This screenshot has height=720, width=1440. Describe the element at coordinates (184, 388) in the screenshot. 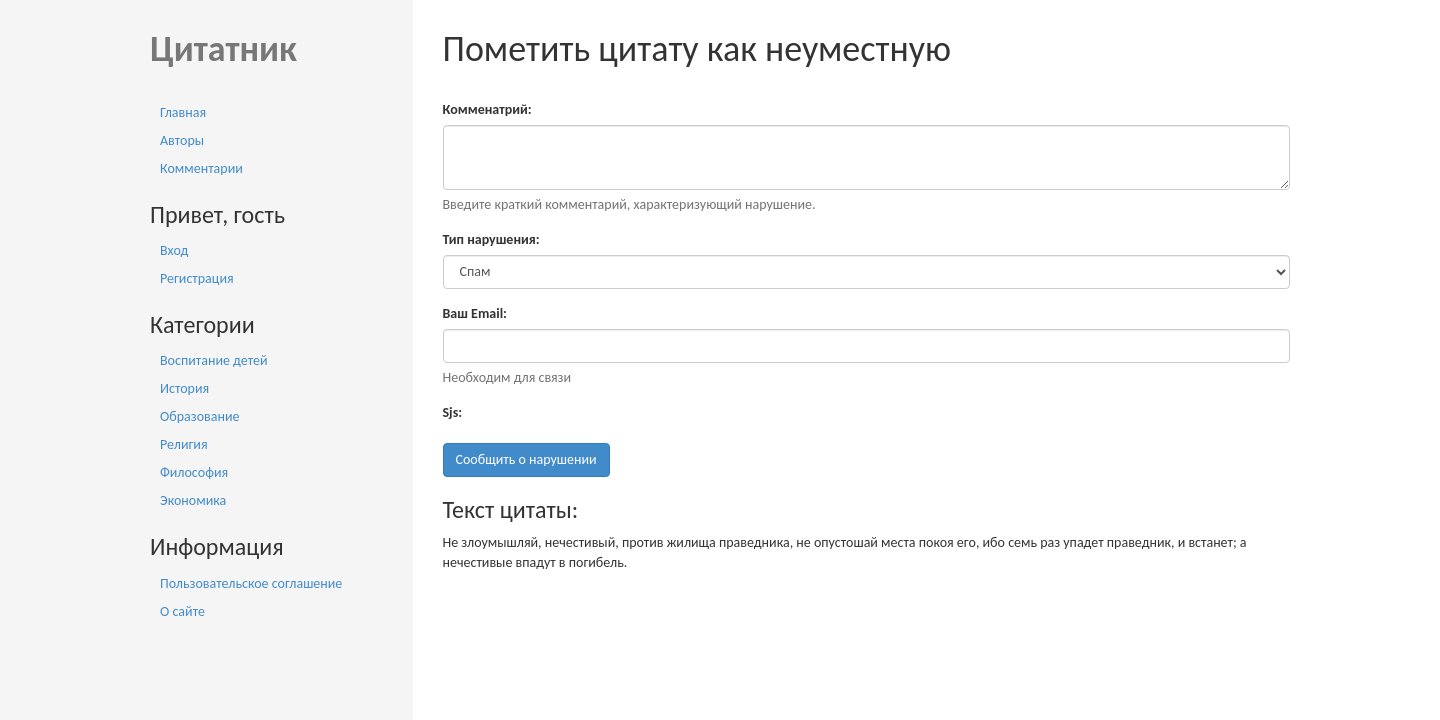

I see `История` at that location.